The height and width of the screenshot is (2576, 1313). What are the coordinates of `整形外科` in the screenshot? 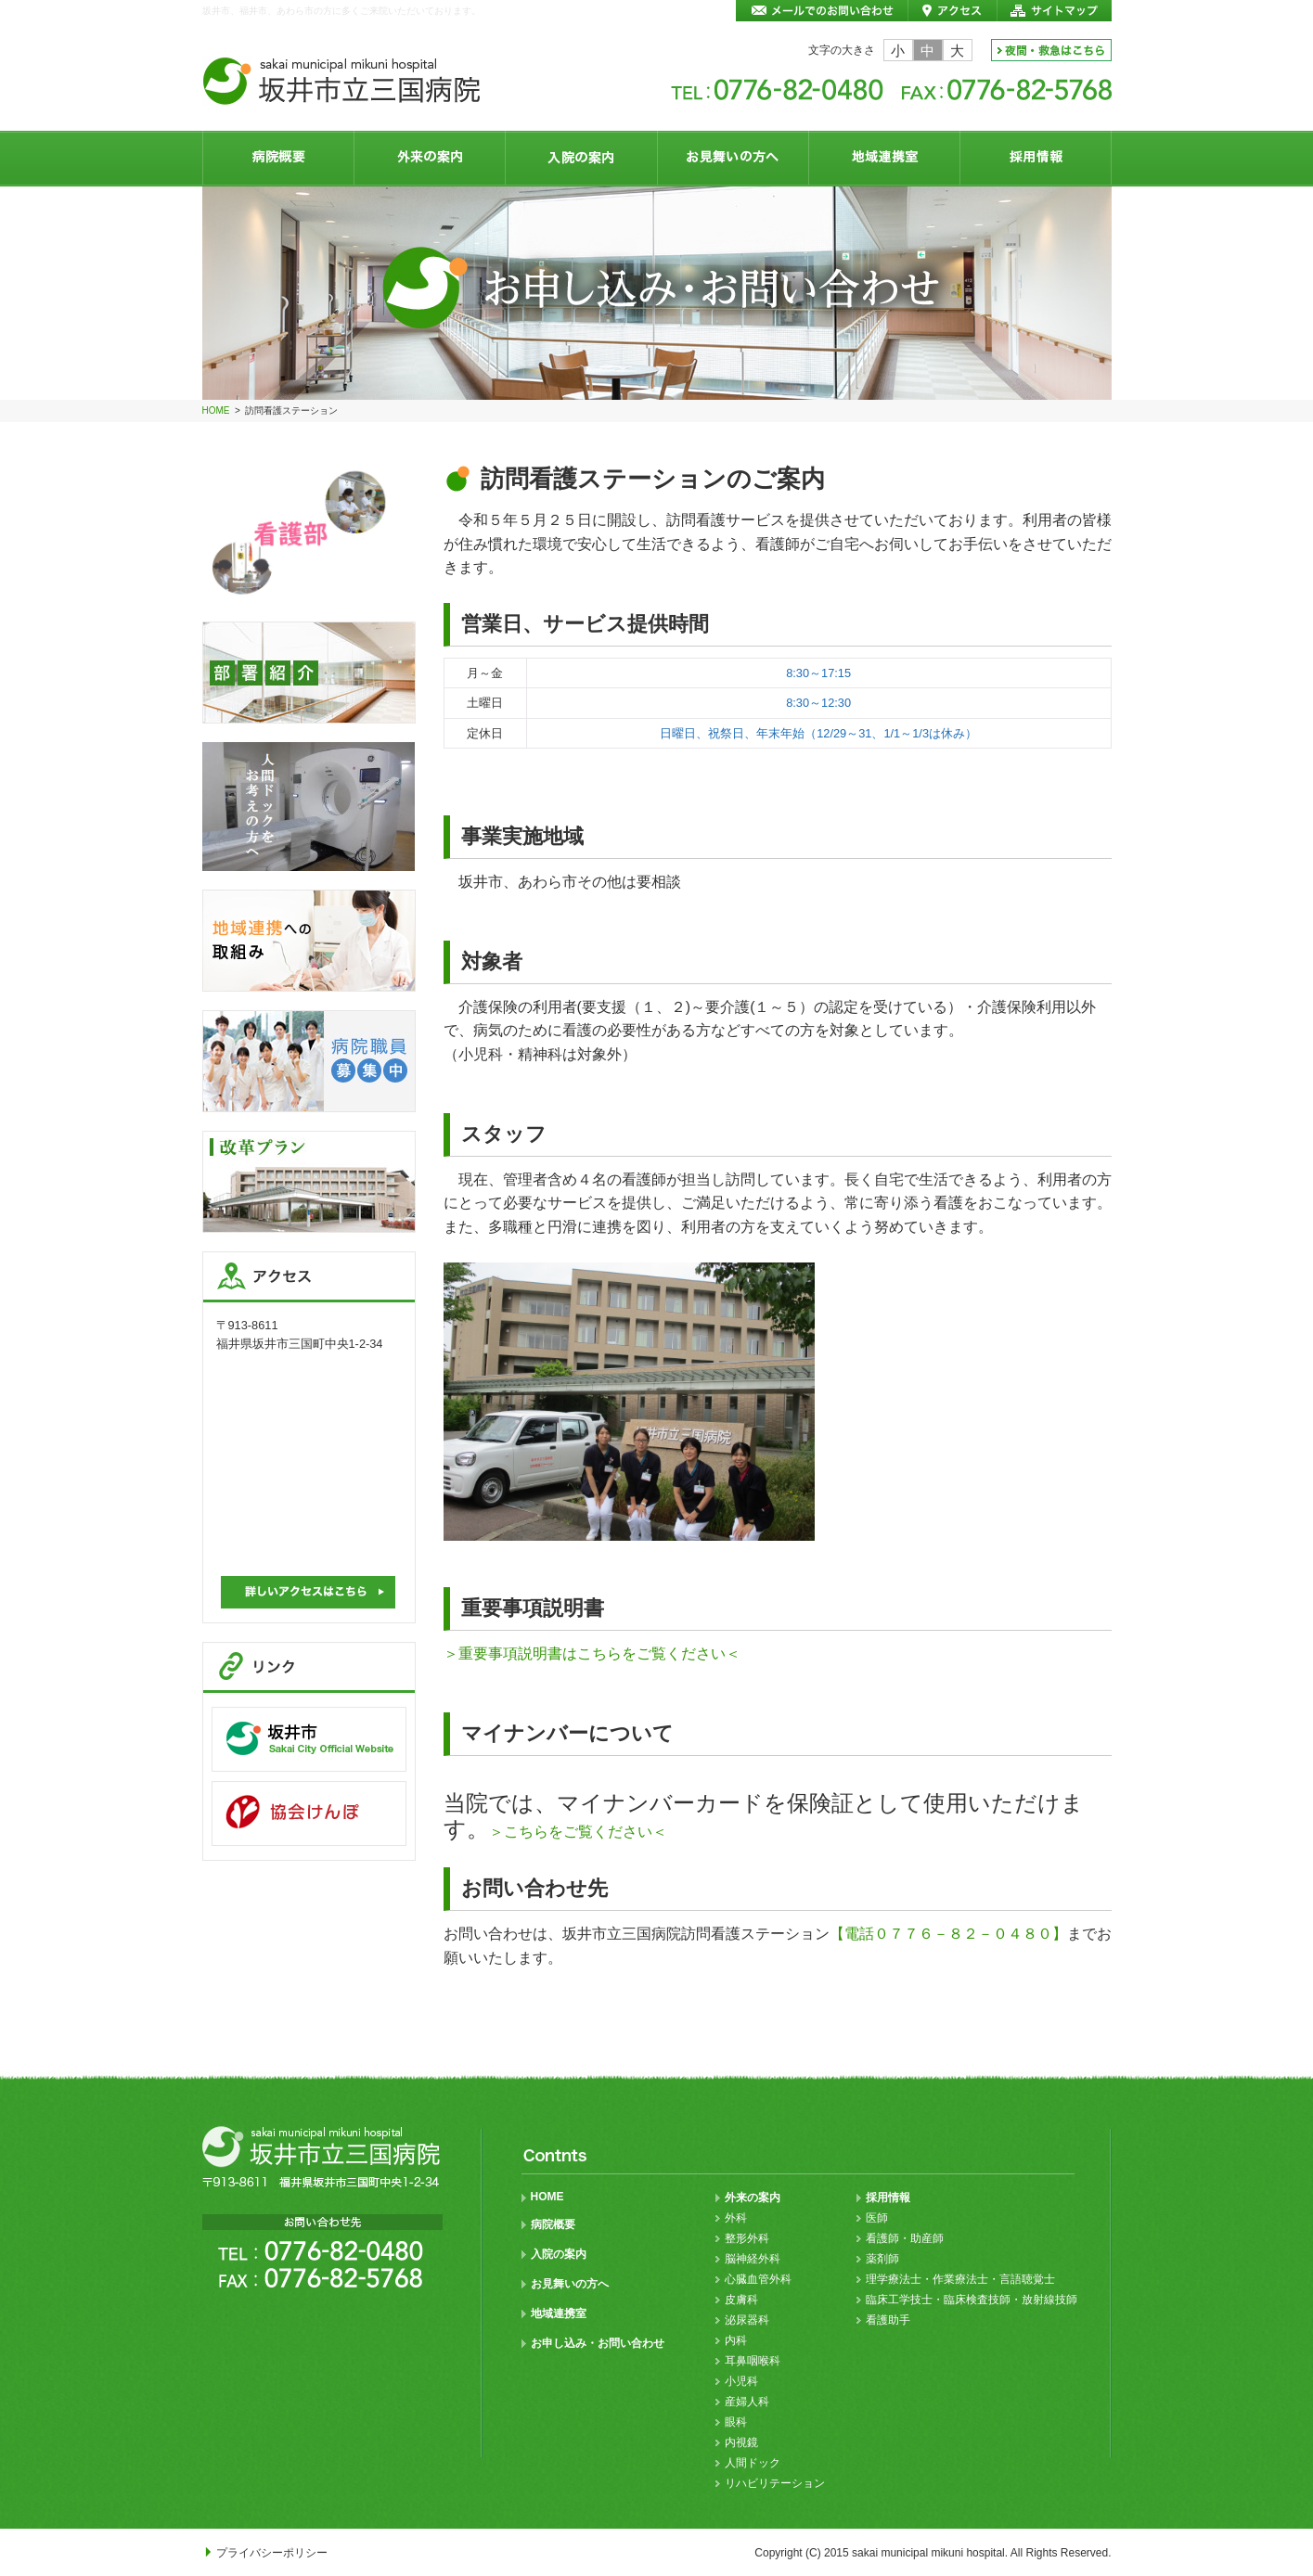 It's located at (747, 2238).